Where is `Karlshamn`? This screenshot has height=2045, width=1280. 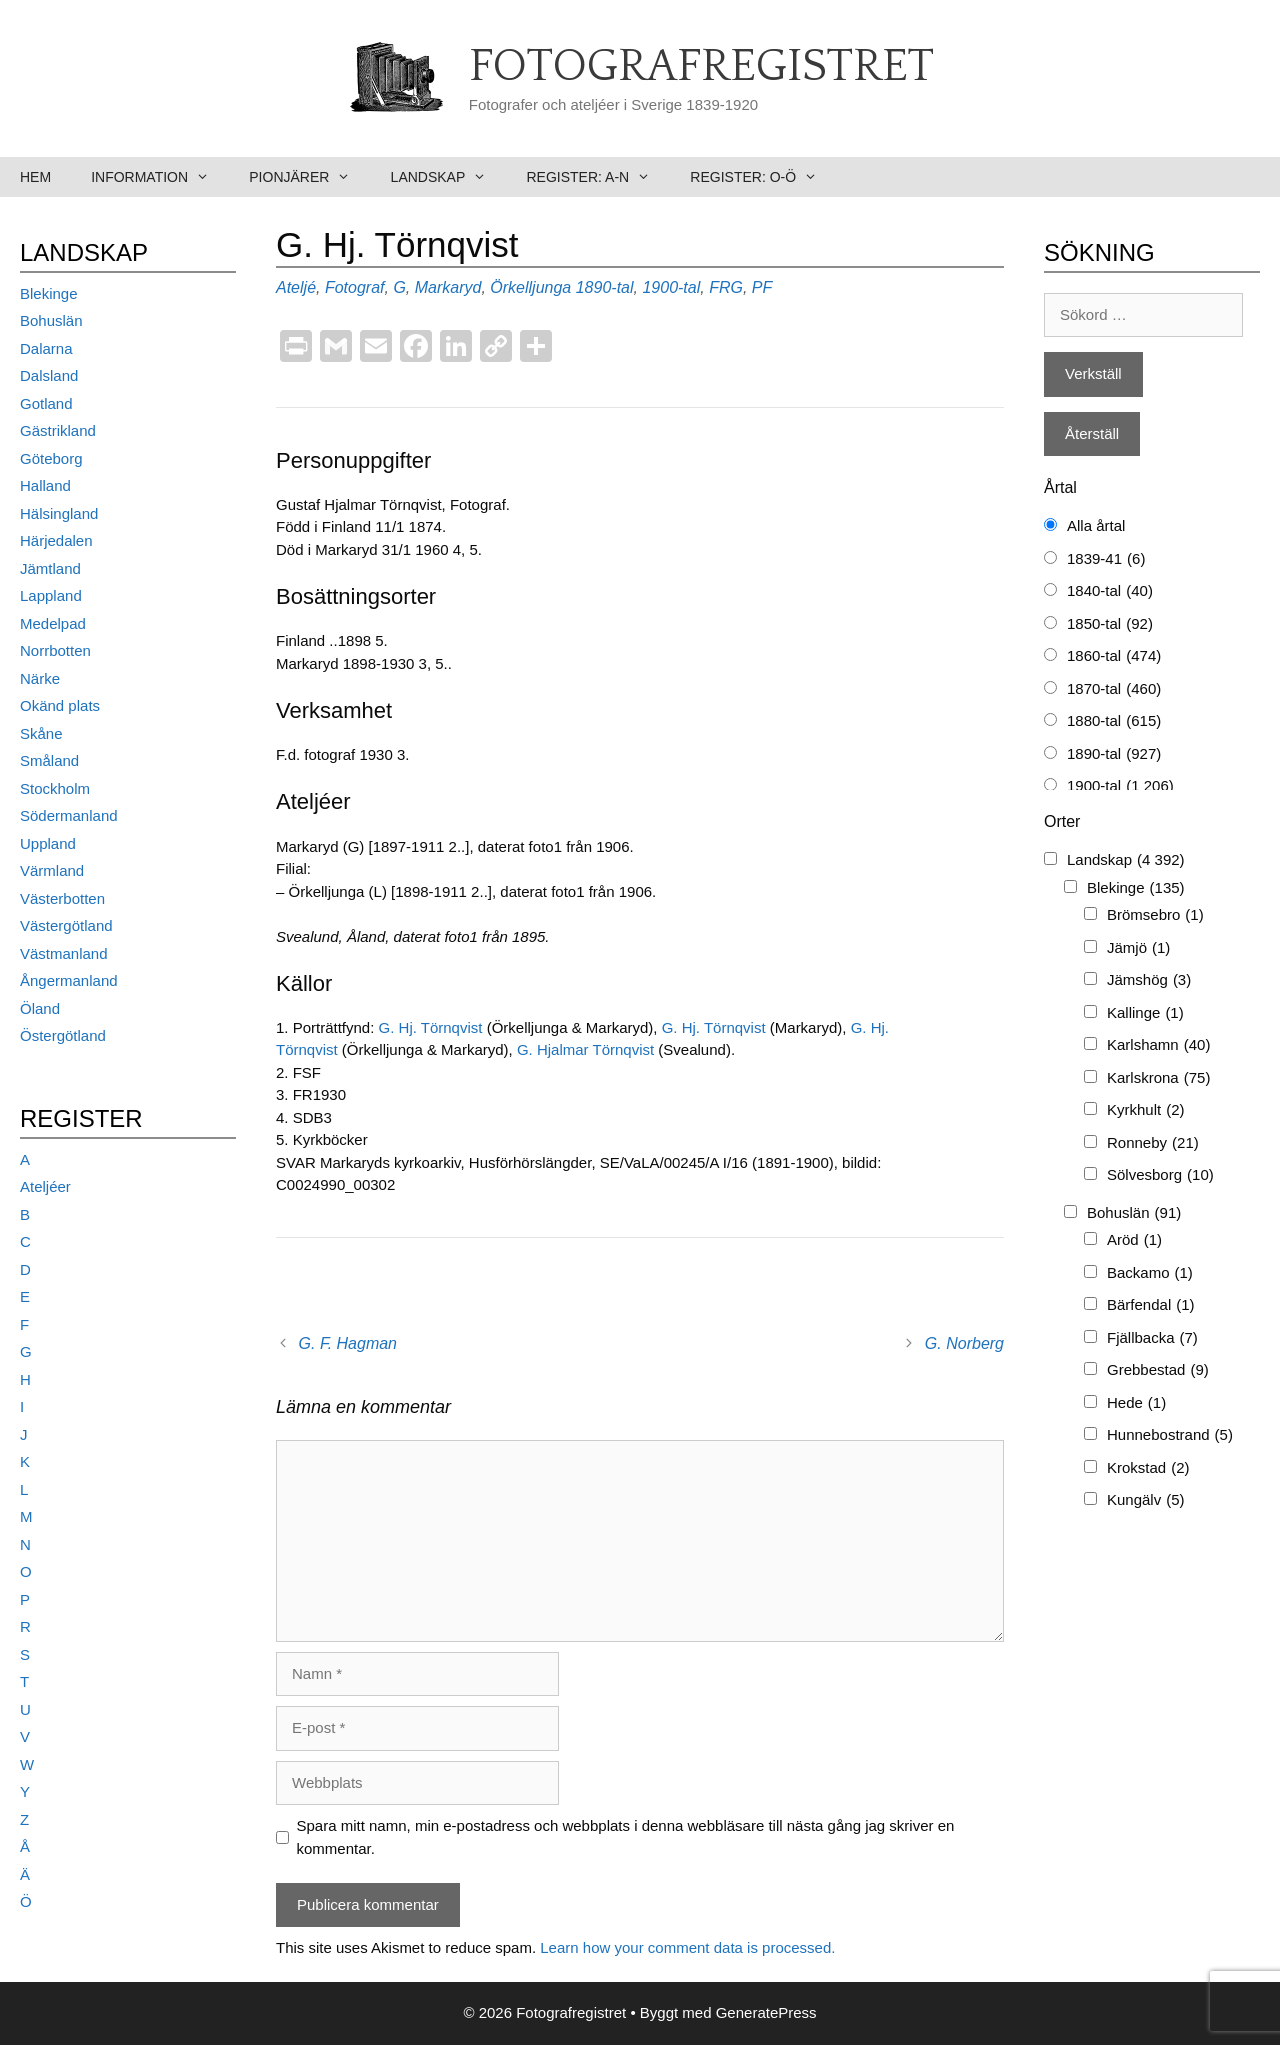
Karlshamn is located at coordinates (1158, 1045).